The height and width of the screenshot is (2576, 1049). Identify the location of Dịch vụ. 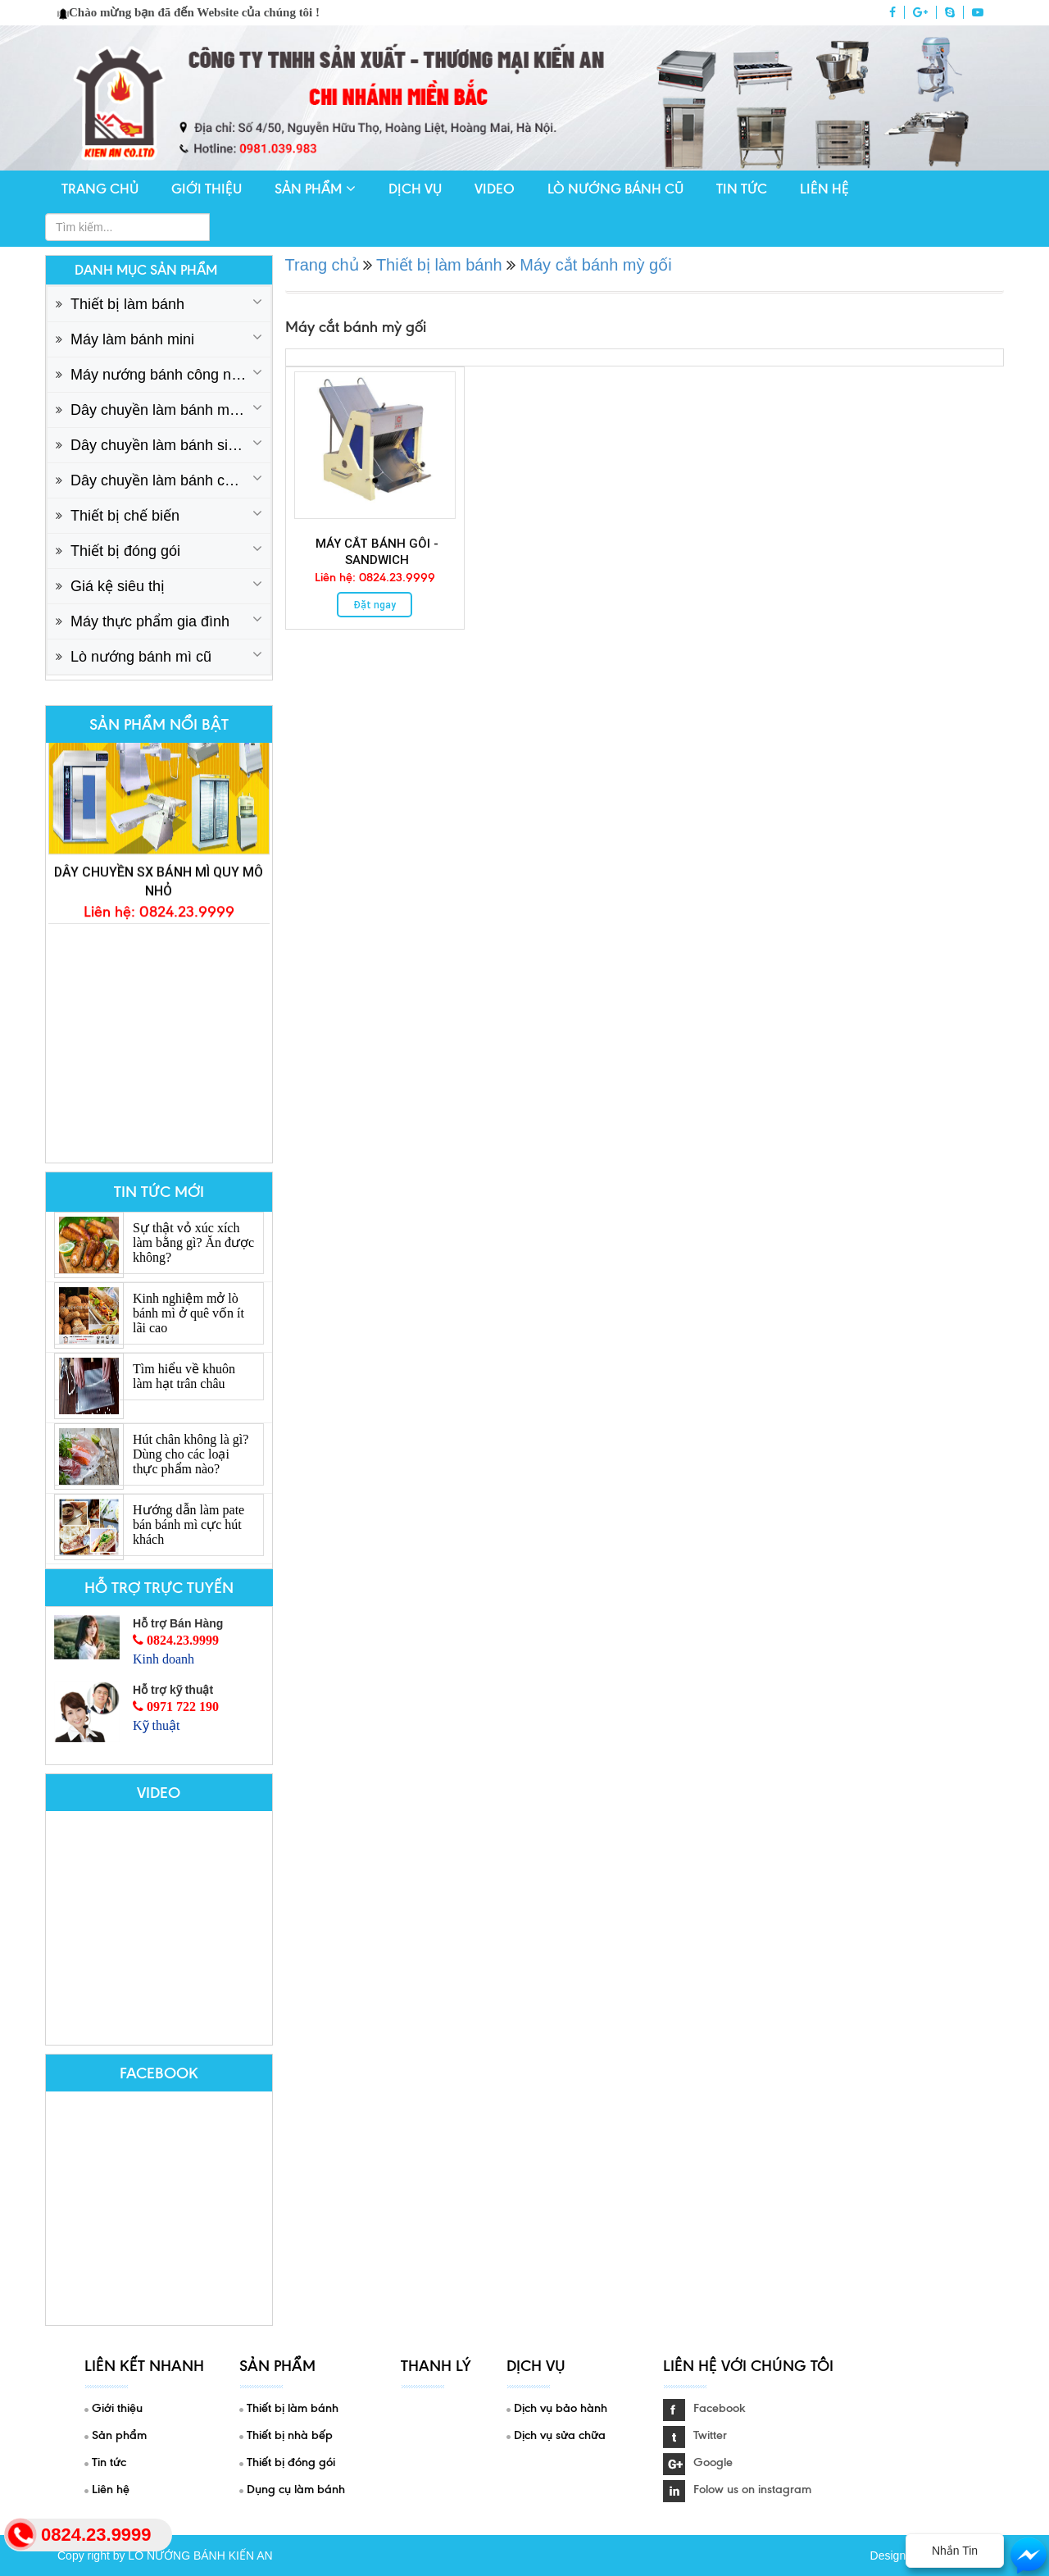
(415, 188).